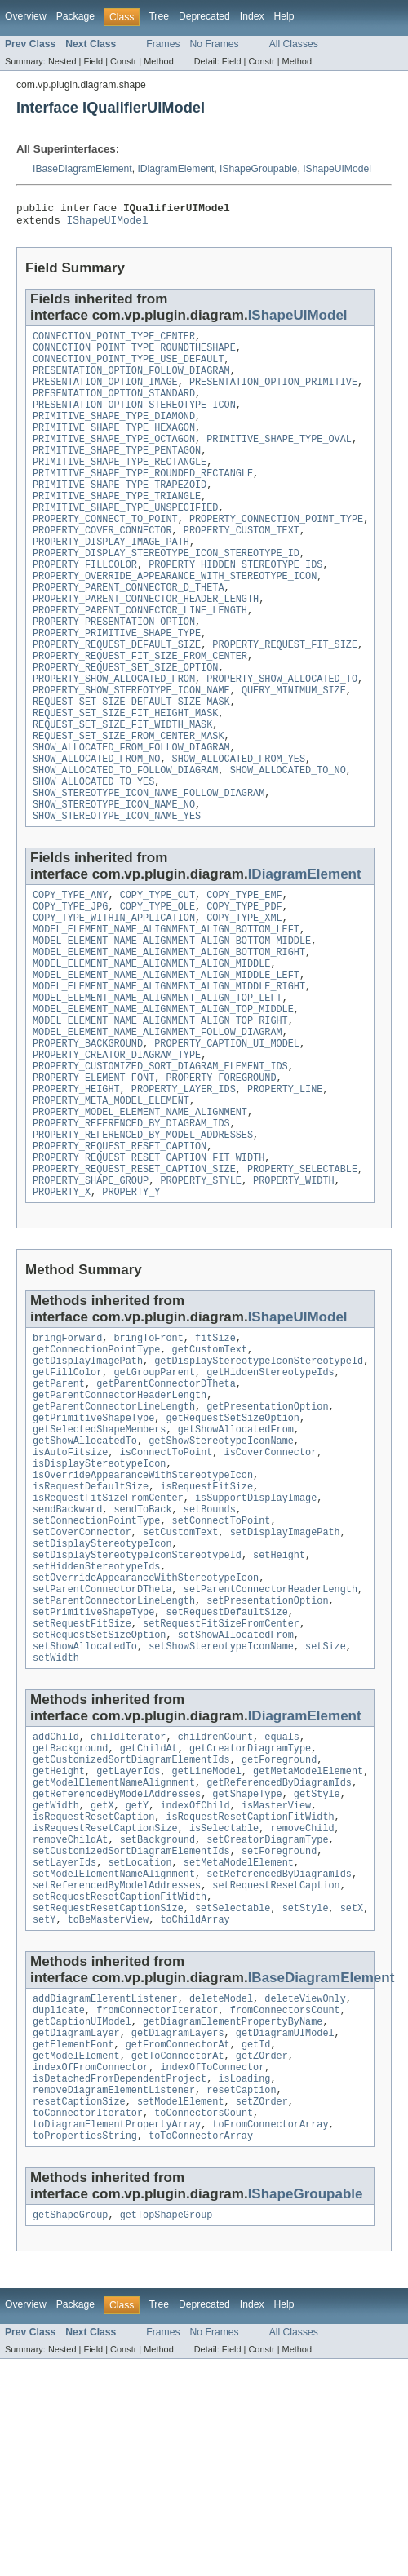 Image resolution: width=408 pixels, height=2576 pixels. What do you see at coordinates (270, 1589) in the screenshot?
I see `isCoverConnector` at bounding box center [270, 1589].